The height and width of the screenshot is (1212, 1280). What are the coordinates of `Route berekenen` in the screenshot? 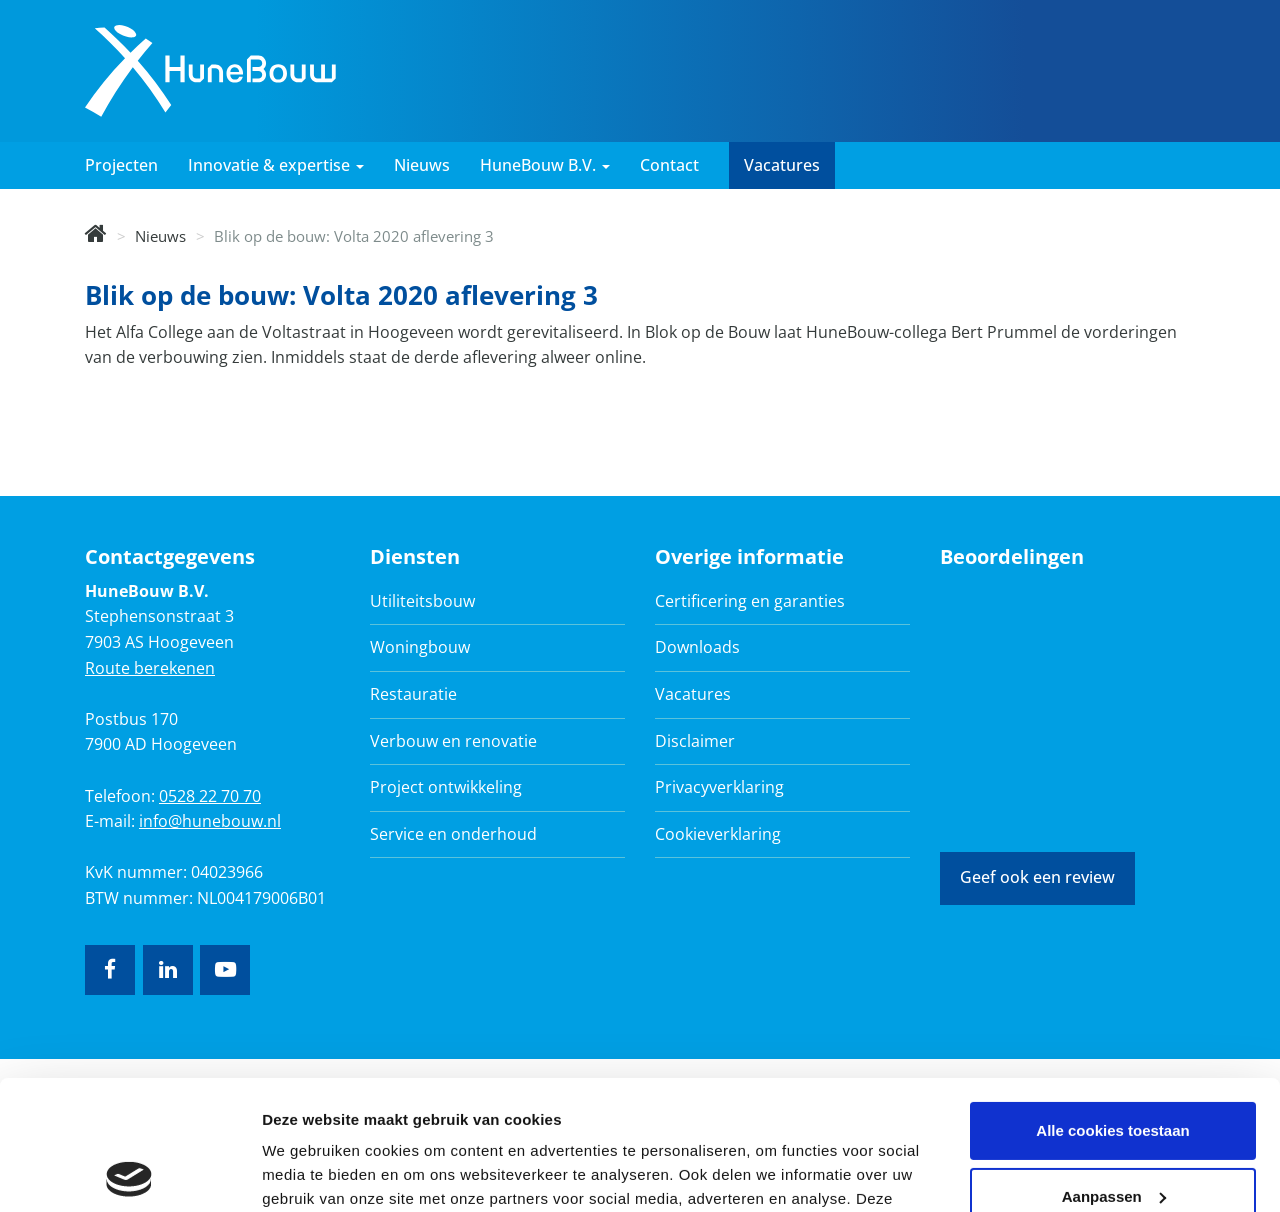 It's located at (150, 668).